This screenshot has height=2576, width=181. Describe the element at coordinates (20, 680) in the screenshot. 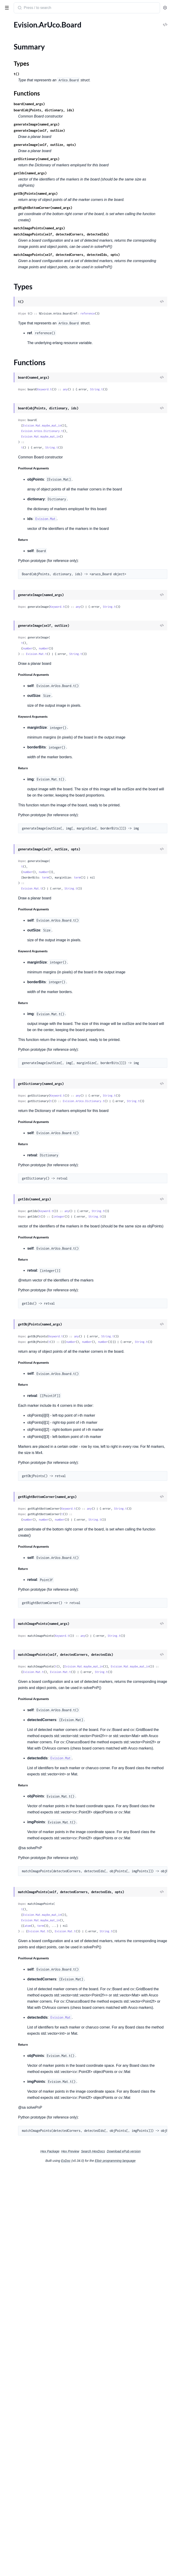

I see `.LBPHFaceRecognizer` at that location.